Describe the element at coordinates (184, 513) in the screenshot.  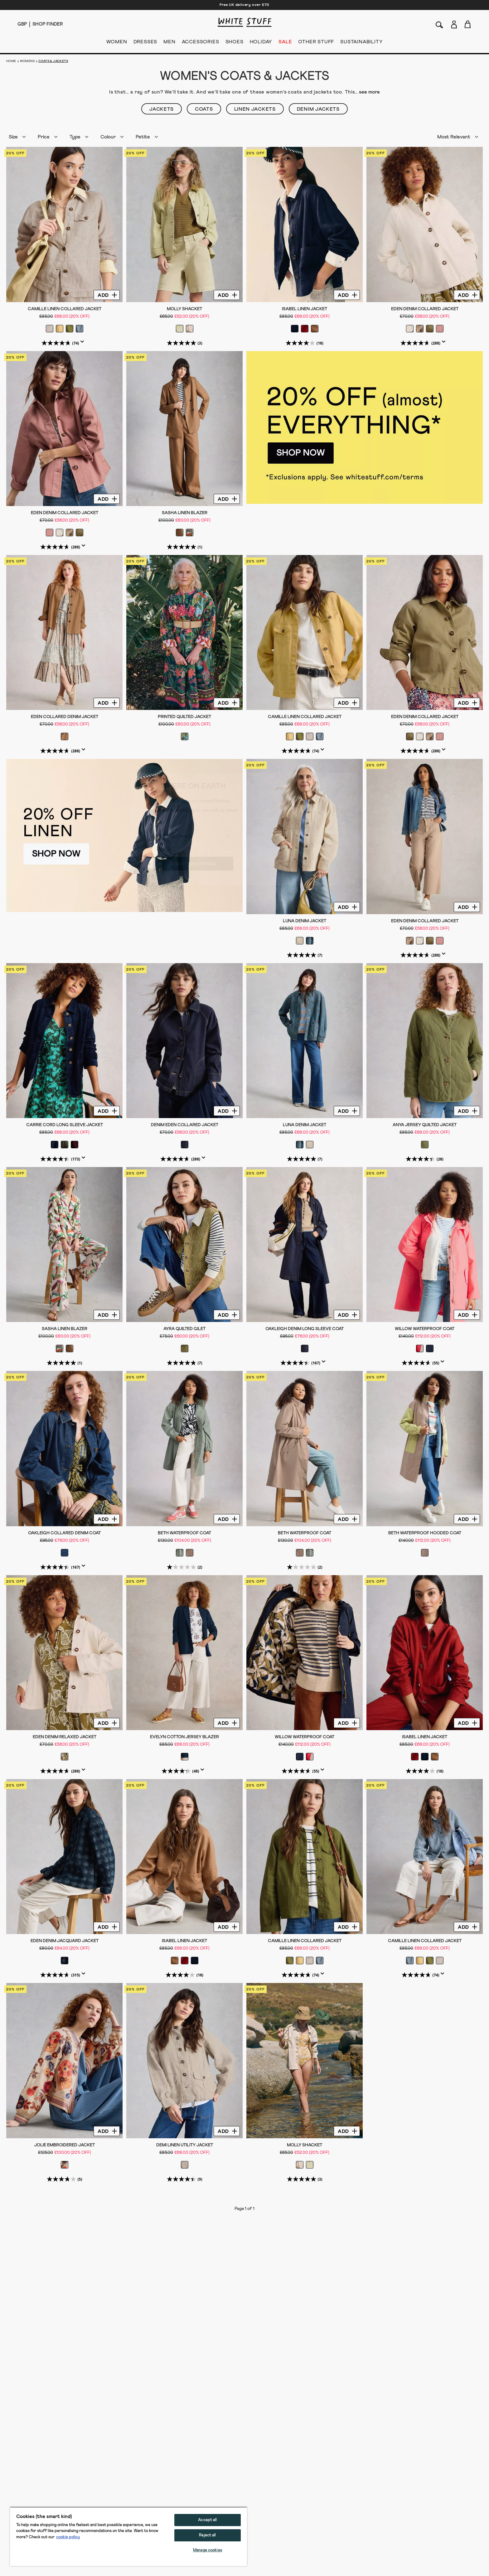
I see `Sasha Linen Blazer` at that location.